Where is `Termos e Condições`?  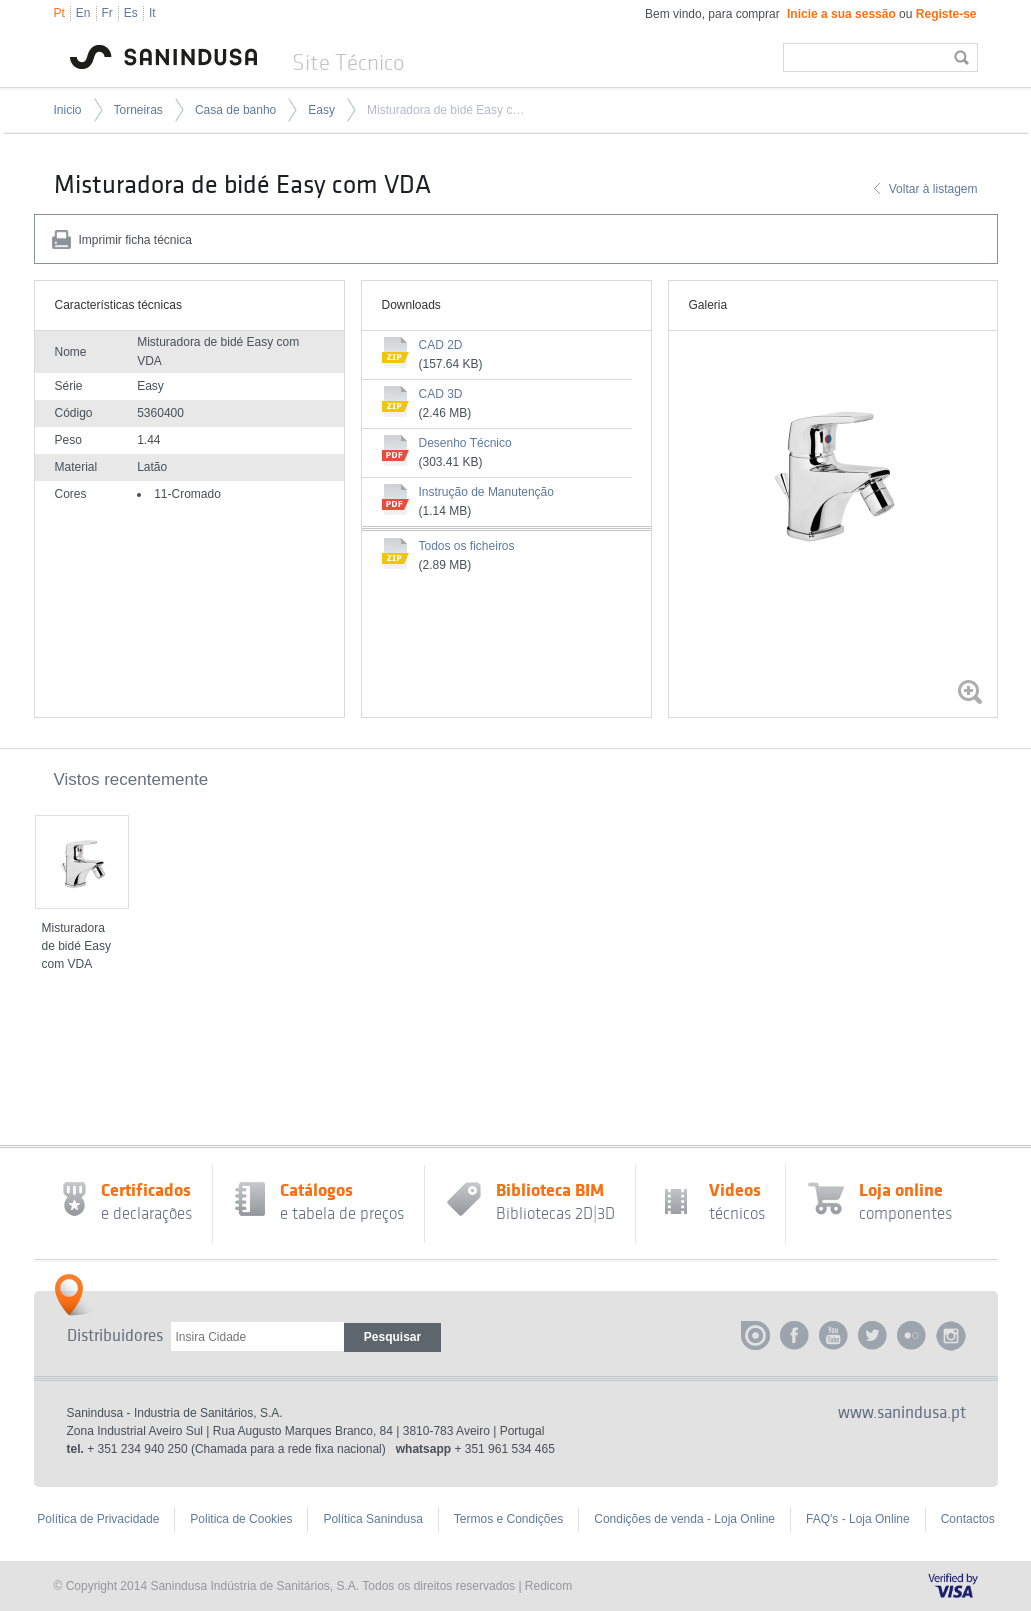 Termos e Condições is located at coordinates (508, 1519).